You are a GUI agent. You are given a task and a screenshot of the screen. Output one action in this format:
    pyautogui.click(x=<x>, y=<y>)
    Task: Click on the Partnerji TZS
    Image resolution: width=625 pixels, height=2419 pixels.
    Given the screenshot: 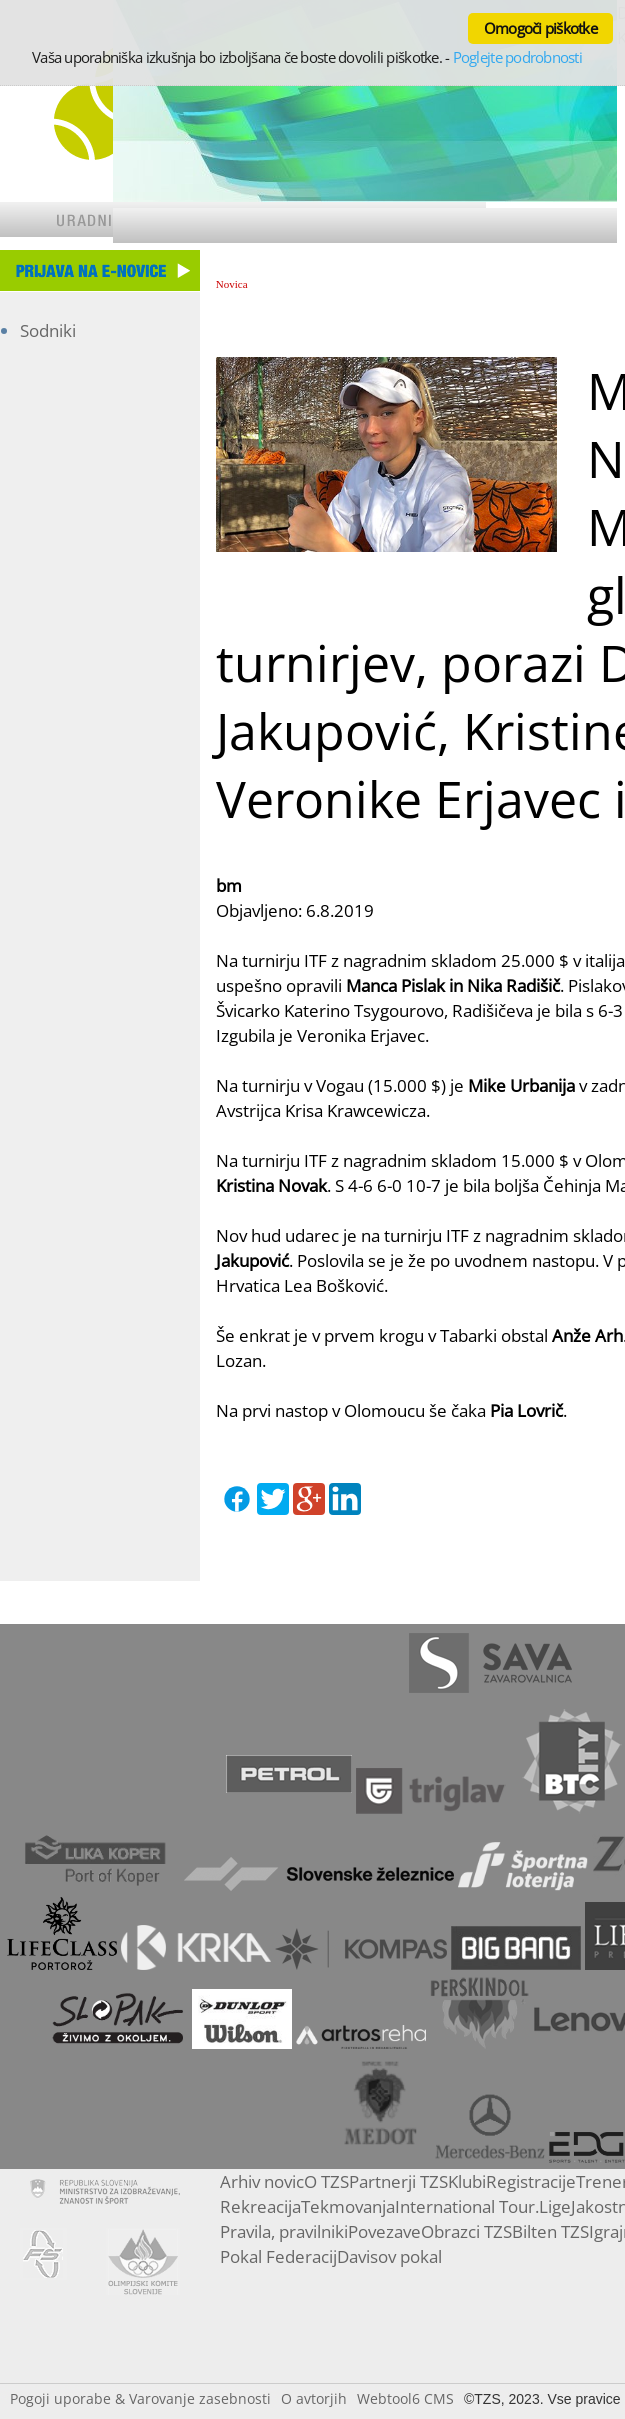 What is the action you would take?
    pyautogui.click(x=398, y=2181)
    